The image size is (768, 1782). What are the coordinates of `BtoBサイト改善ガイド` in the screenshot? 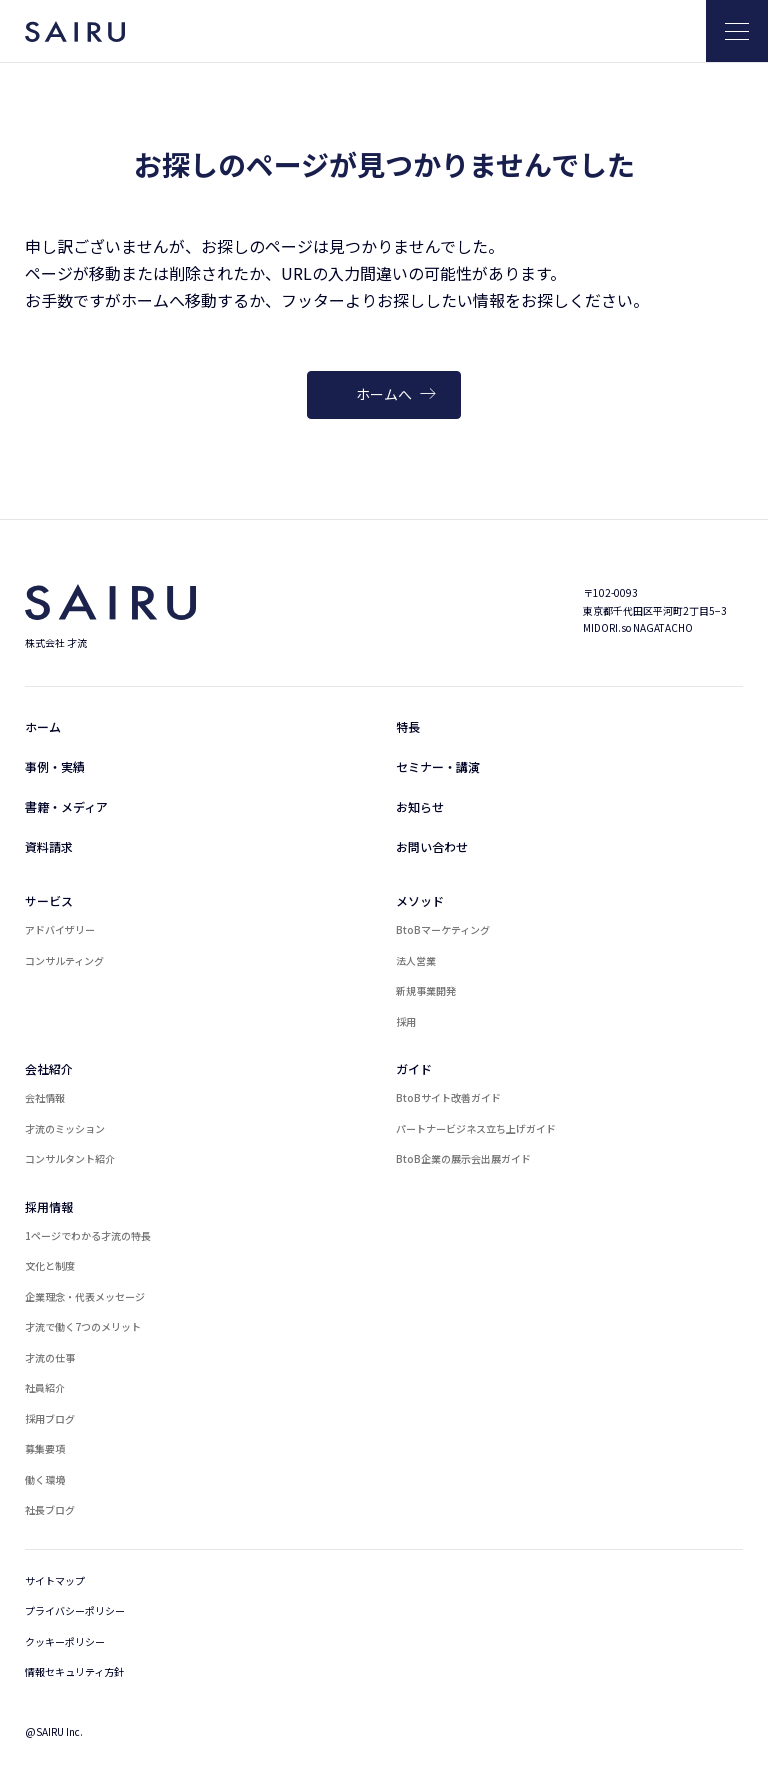 It's located at (448, 1097).